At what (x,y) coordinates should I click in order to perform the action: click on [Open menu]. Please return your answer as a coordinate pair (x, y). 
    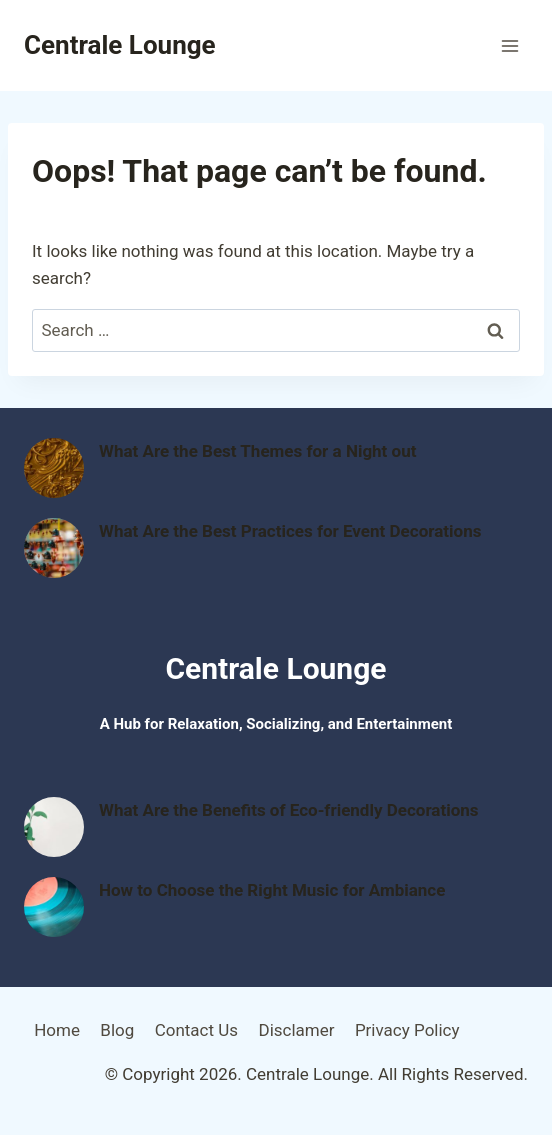
    Looking at the image, I should click on (509, 45).